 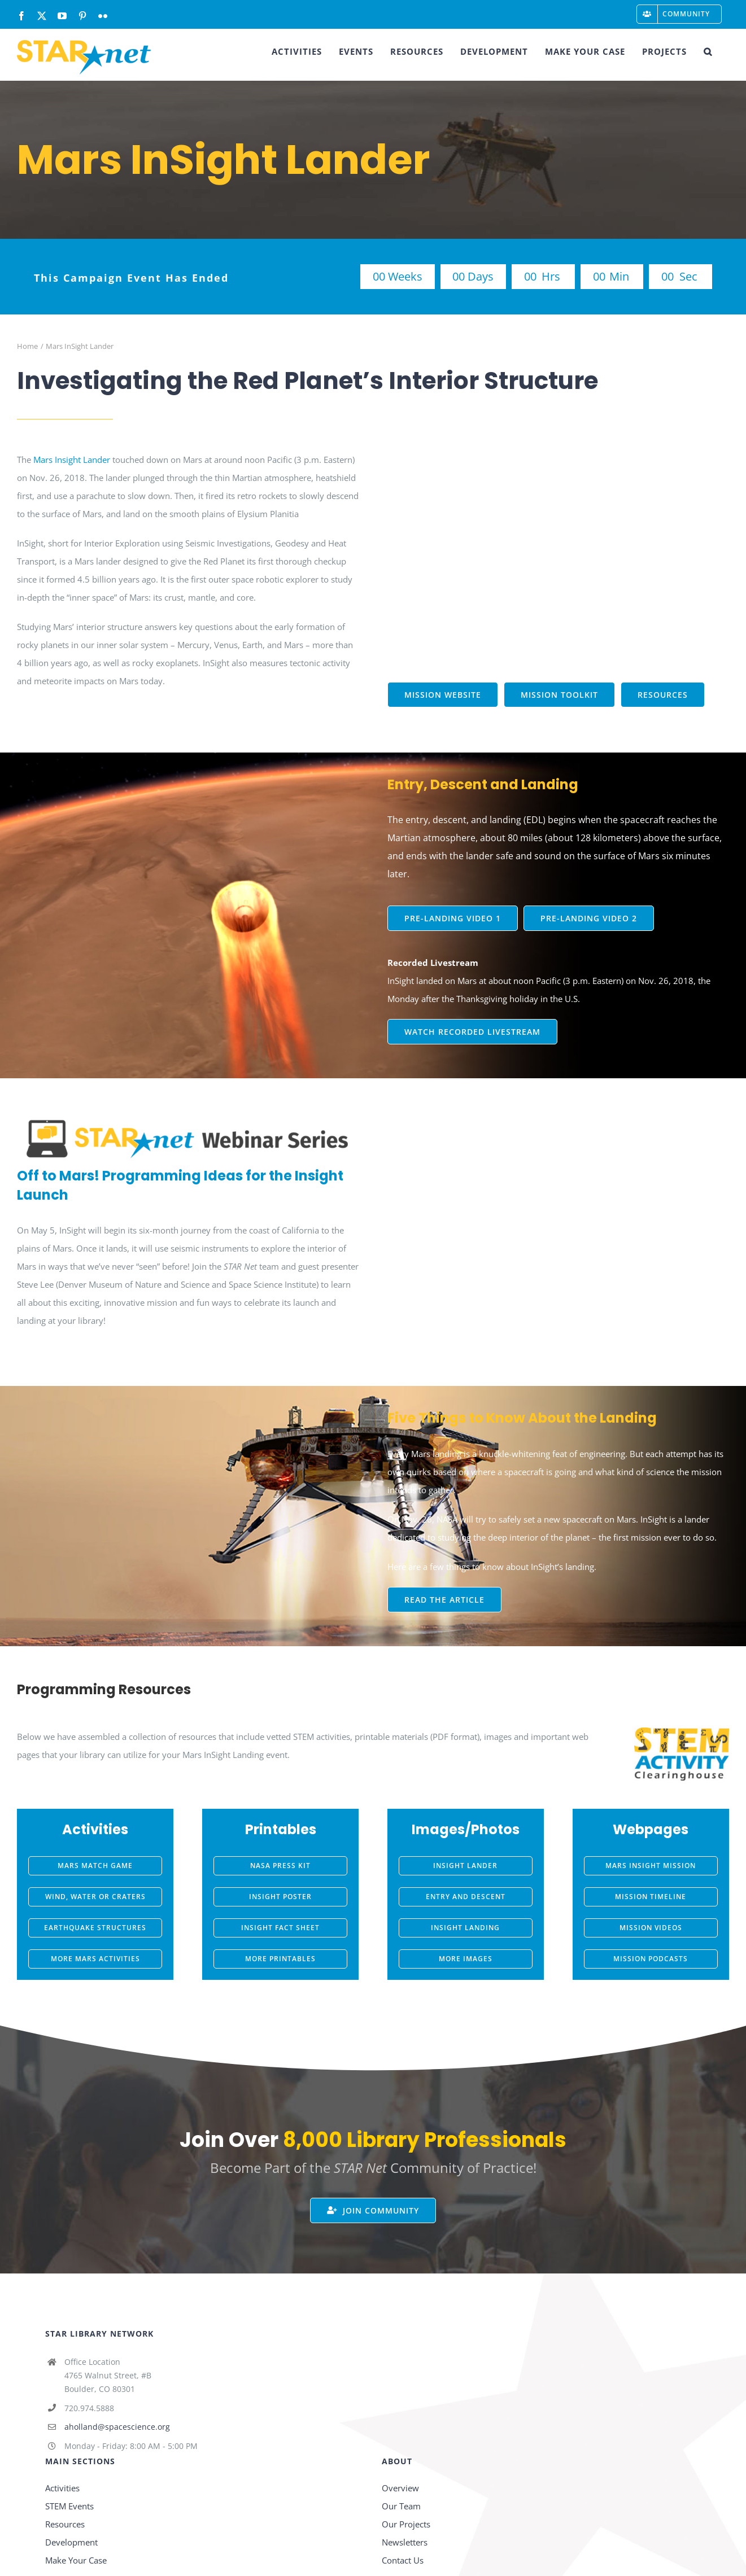 I want to click on [STEM-AC-logo-stacked], so click(x=681, y=1731).